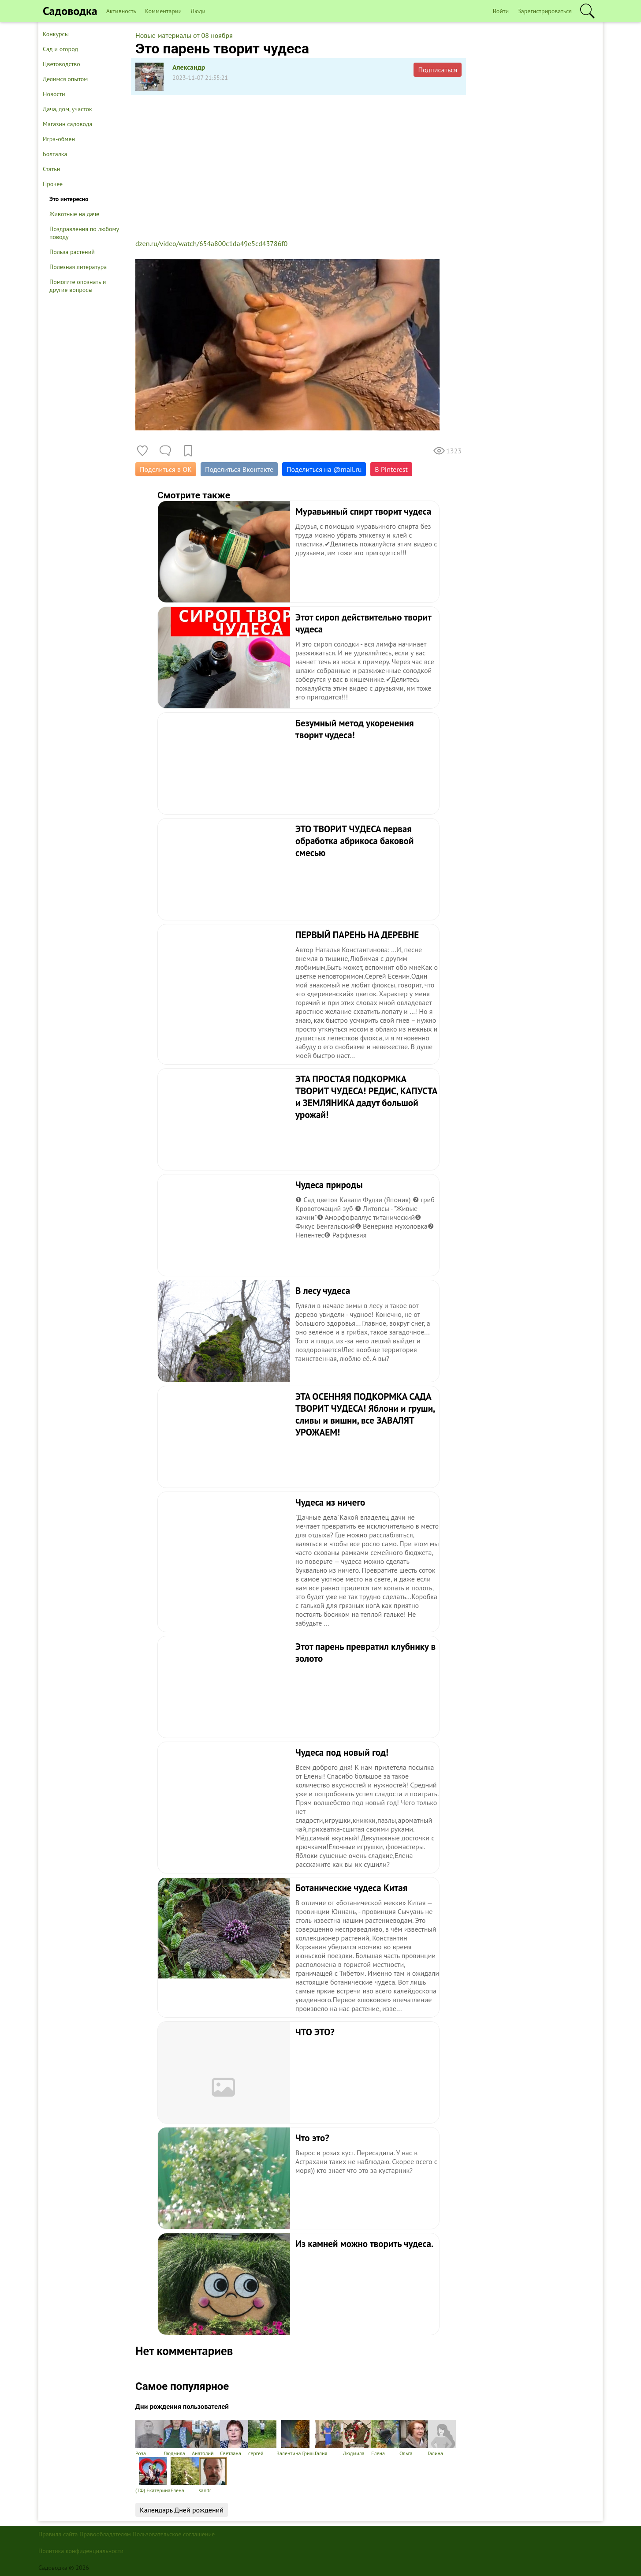  Describe the element at coordinates (442, 2438) in the screenshot. I see `Галина` at that location.